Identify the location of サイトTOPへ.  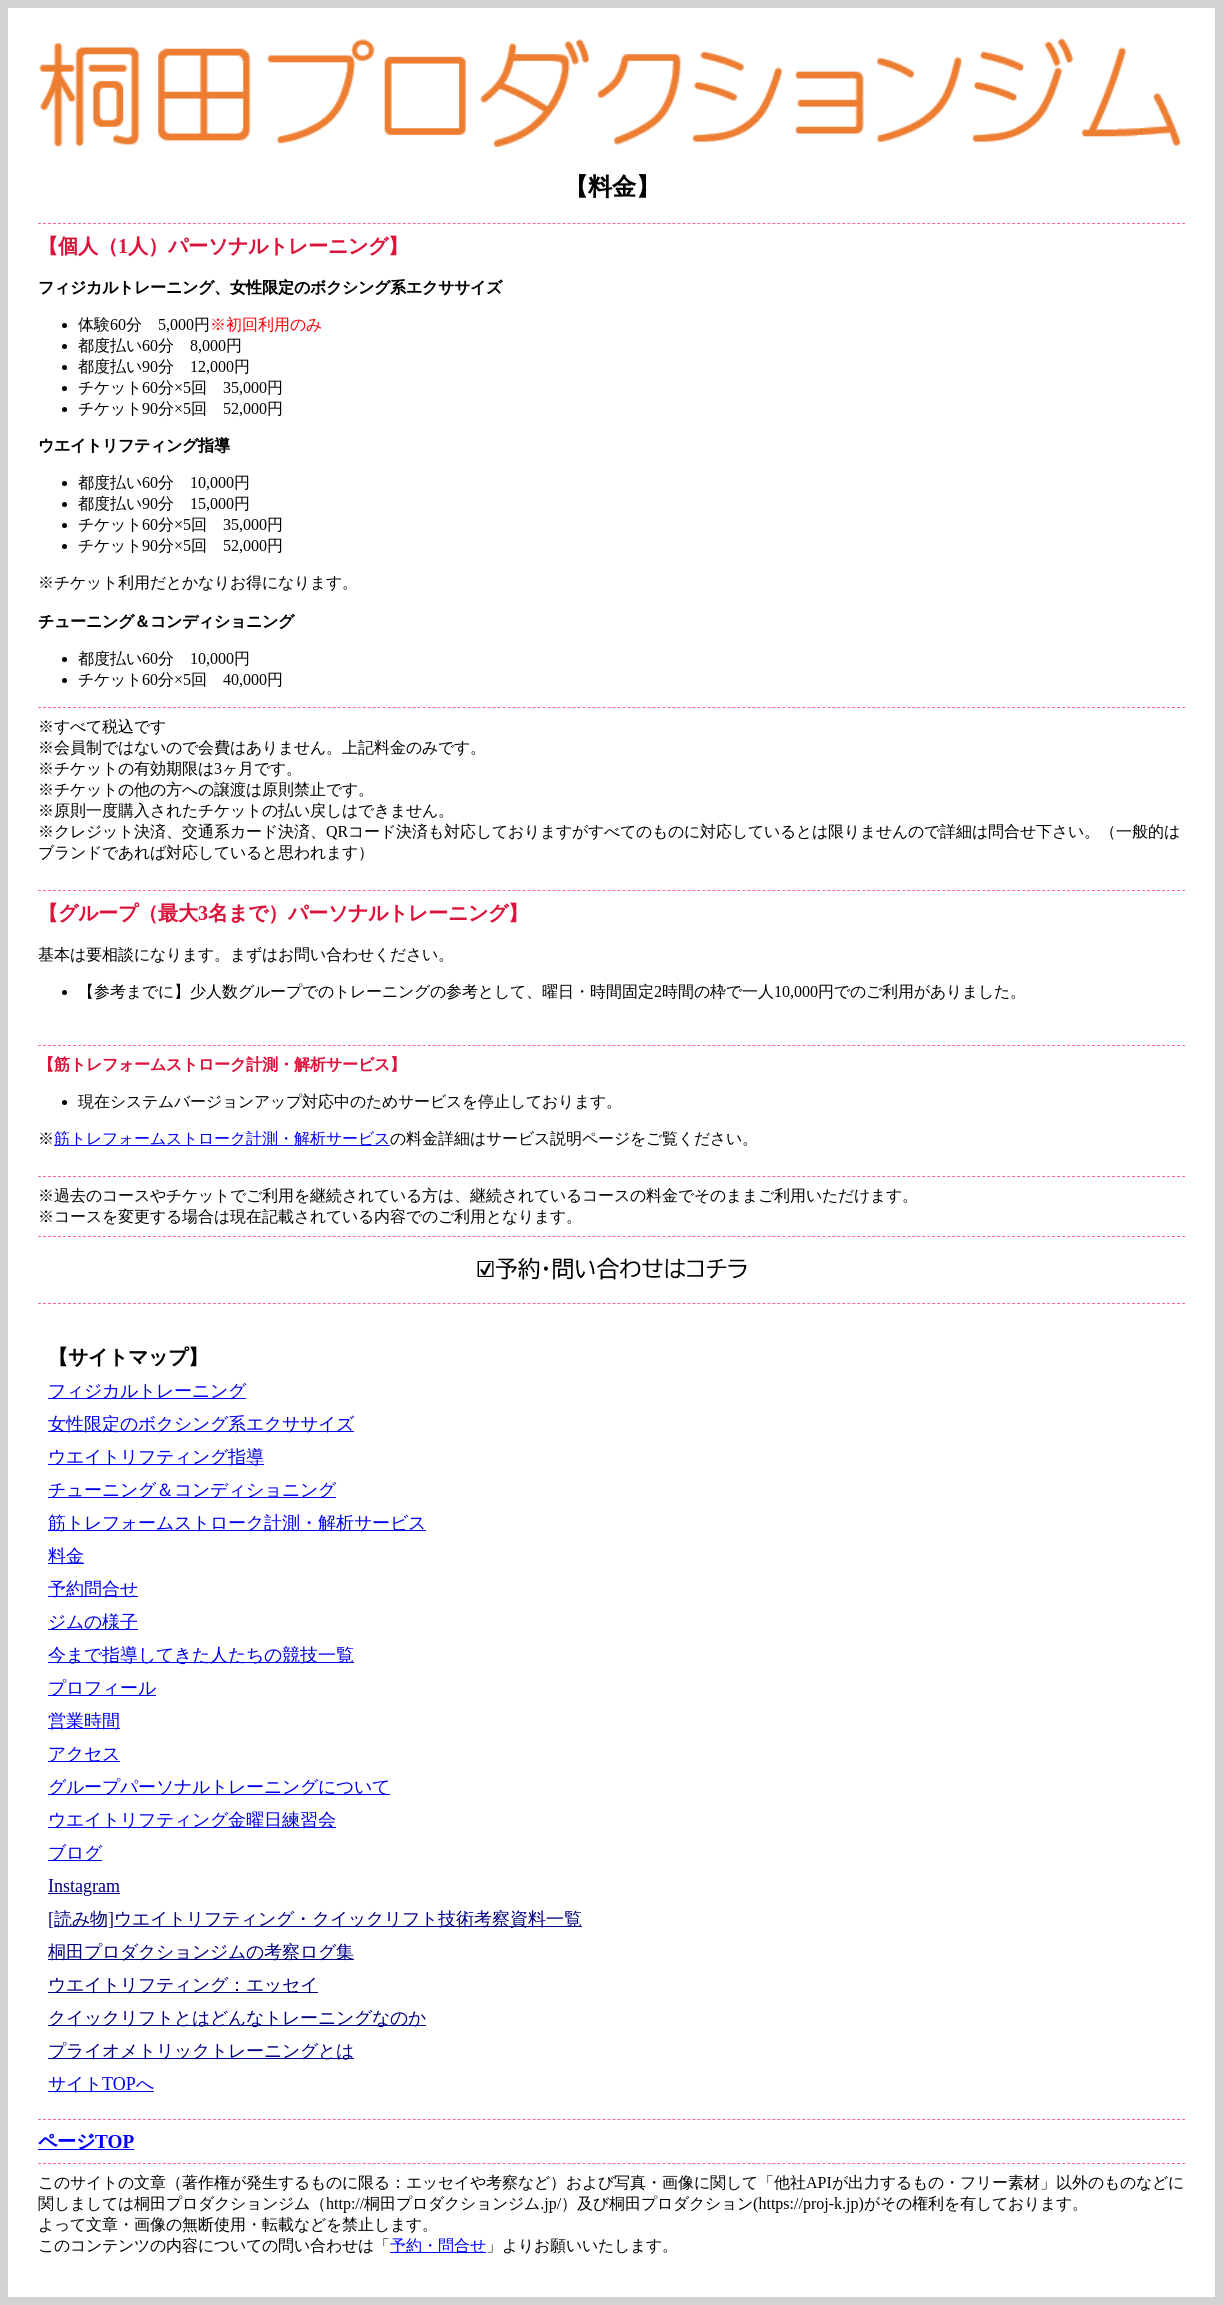
(101, 2084).